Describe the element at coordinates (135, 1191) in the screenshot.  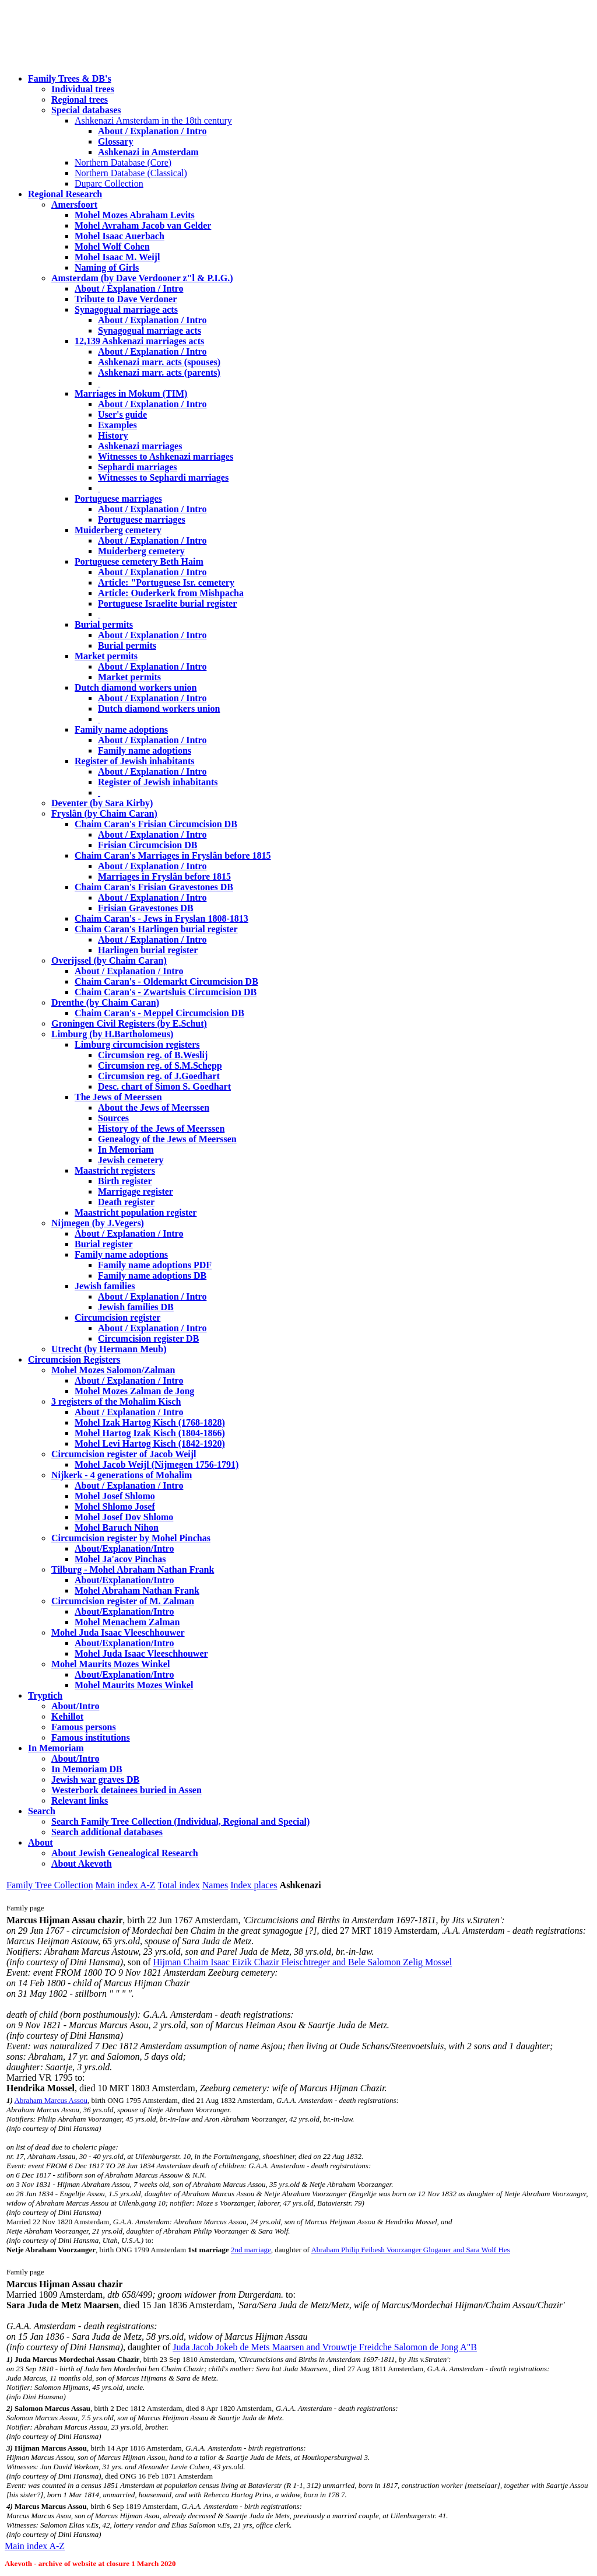
I see `Marrigage register` at that location.